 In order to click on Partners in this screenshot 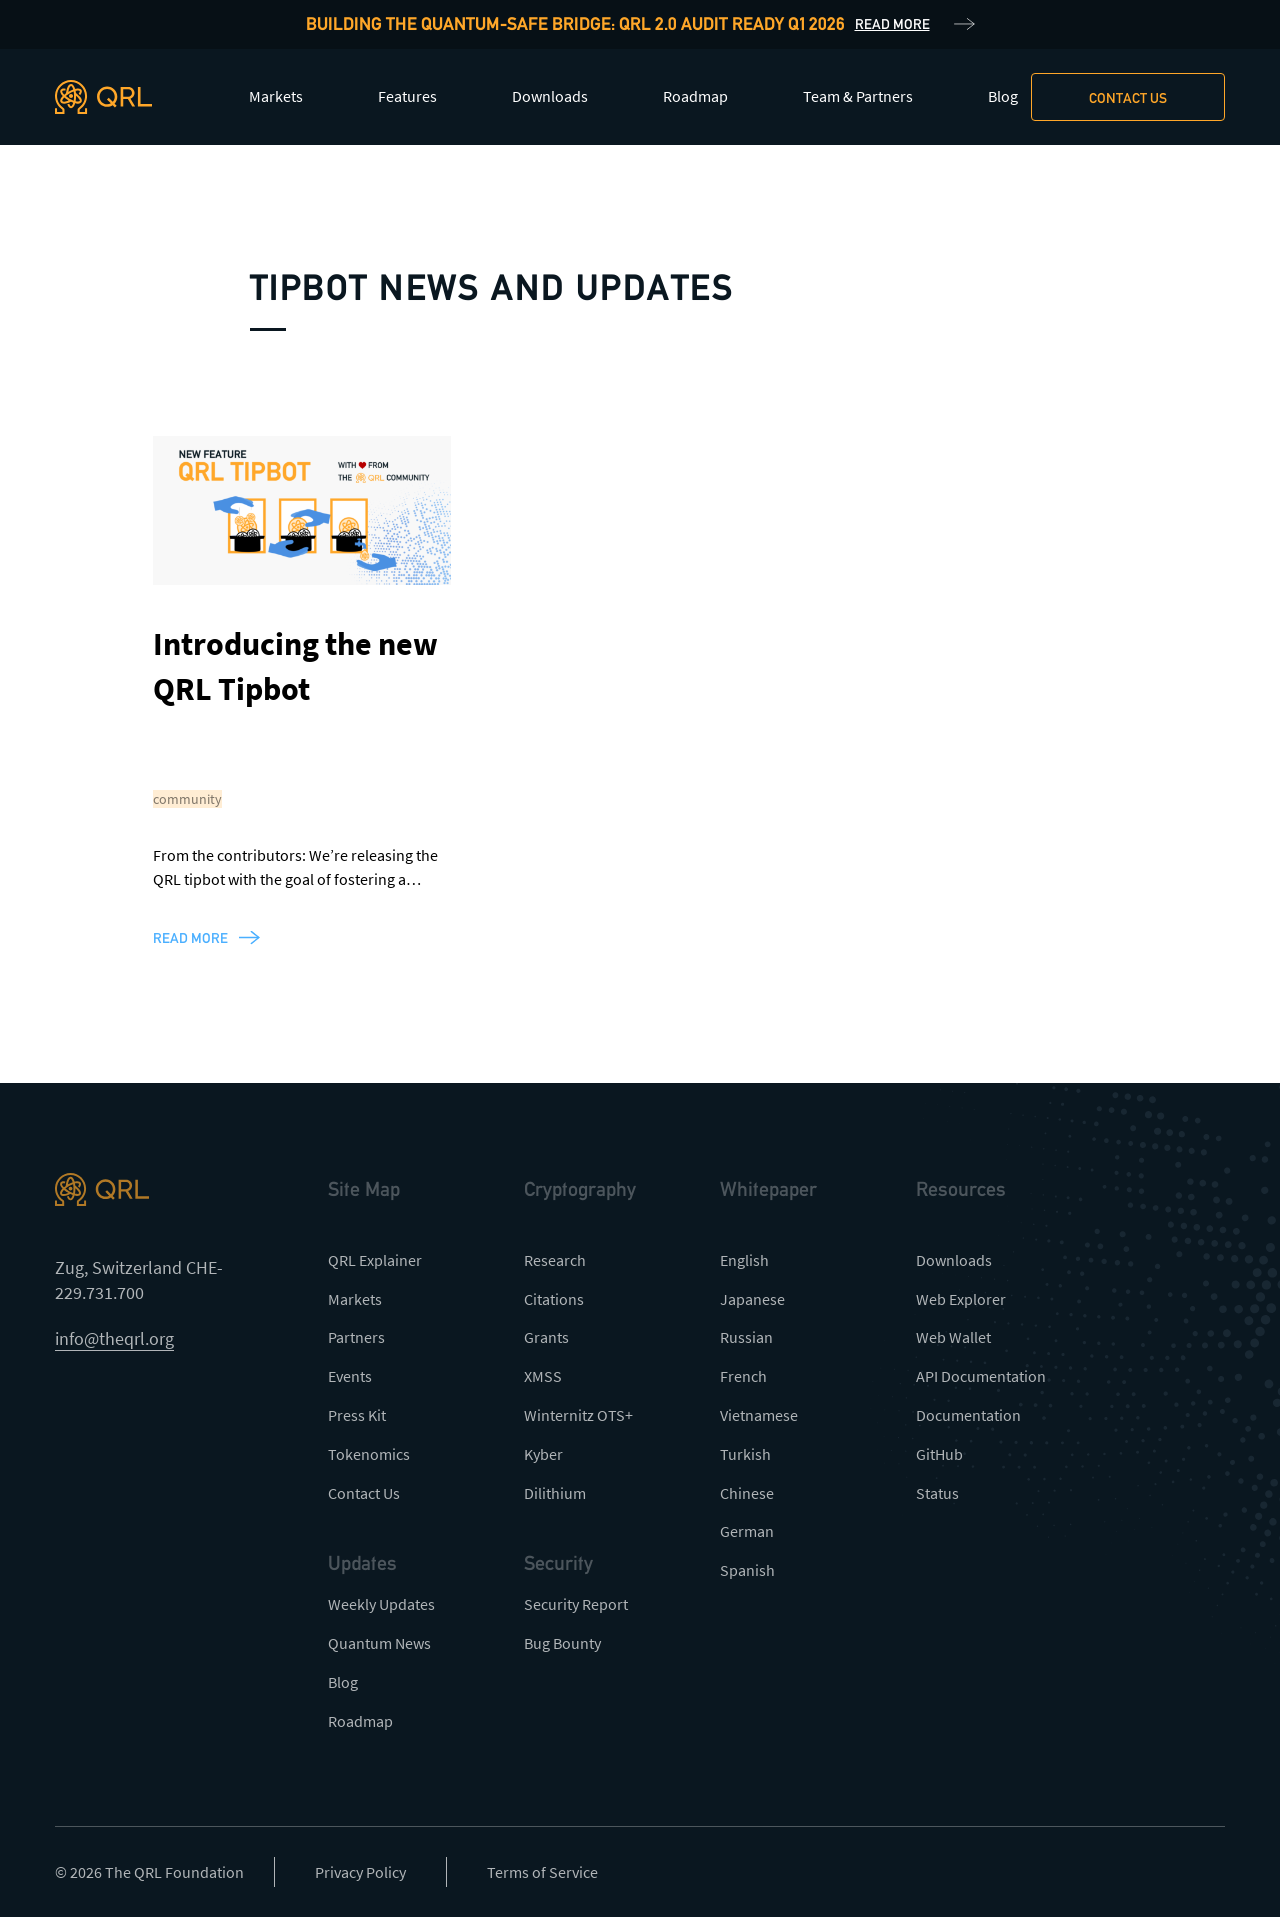, I will do `click(356, 1337)`.